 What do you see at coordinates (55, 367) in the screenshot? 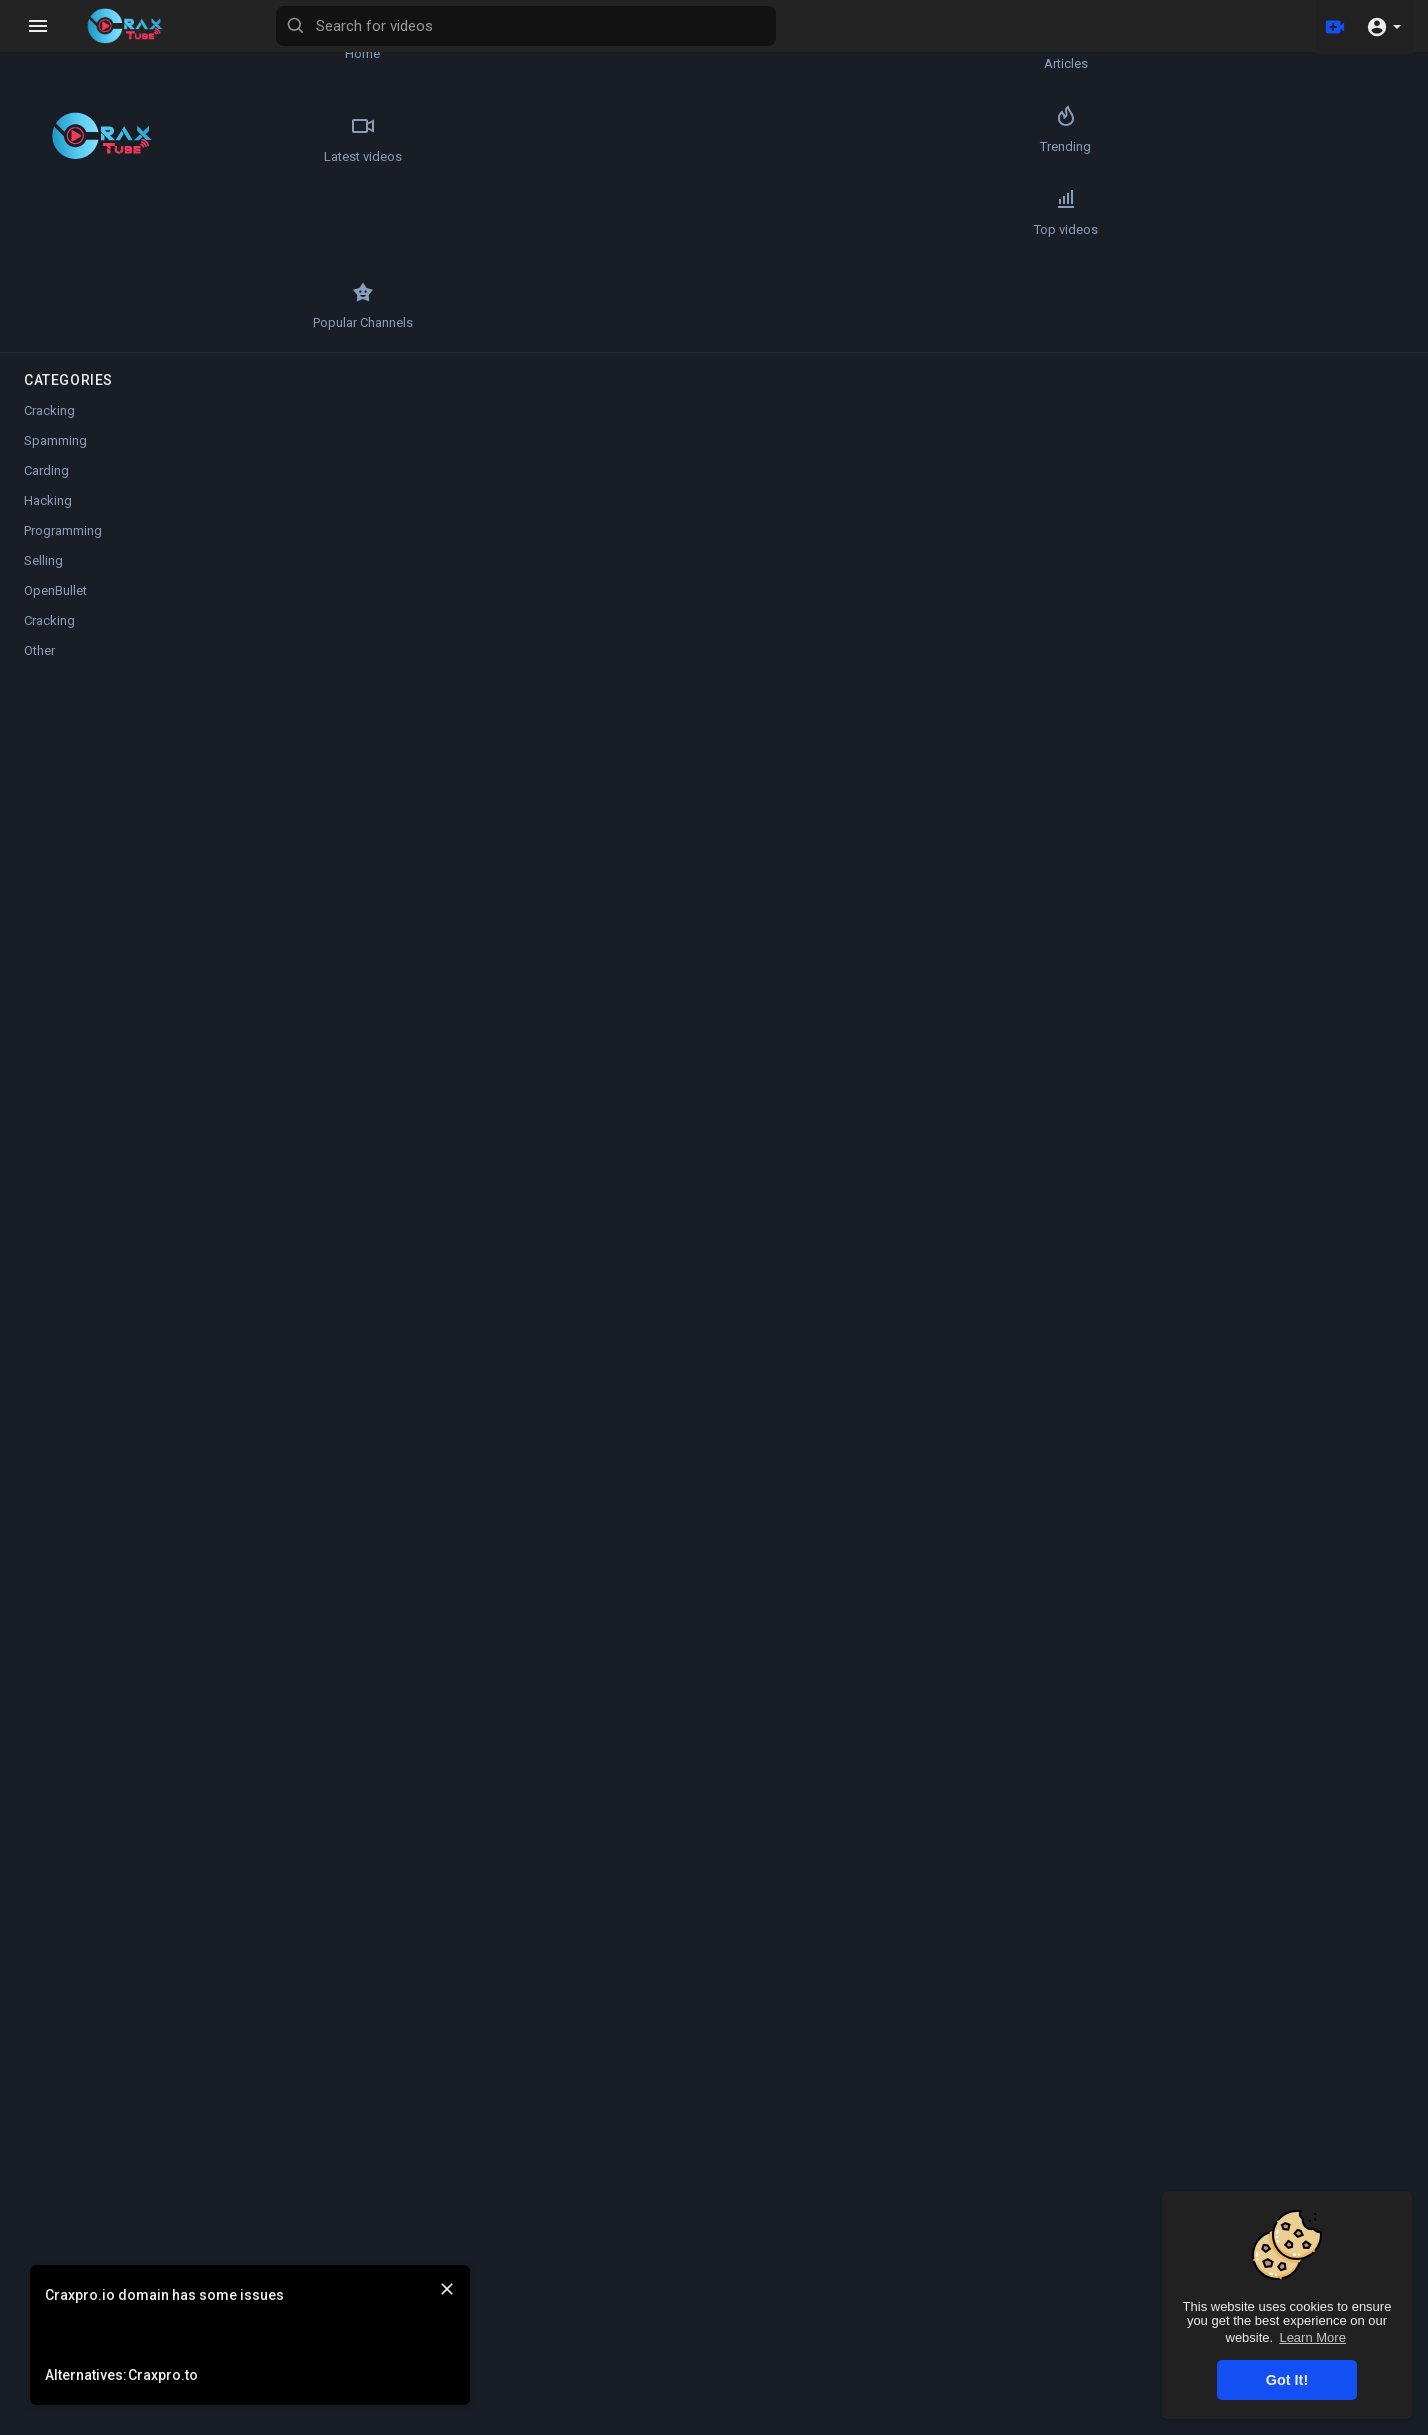
I see `Spamming` at bounding box center [55, 367].